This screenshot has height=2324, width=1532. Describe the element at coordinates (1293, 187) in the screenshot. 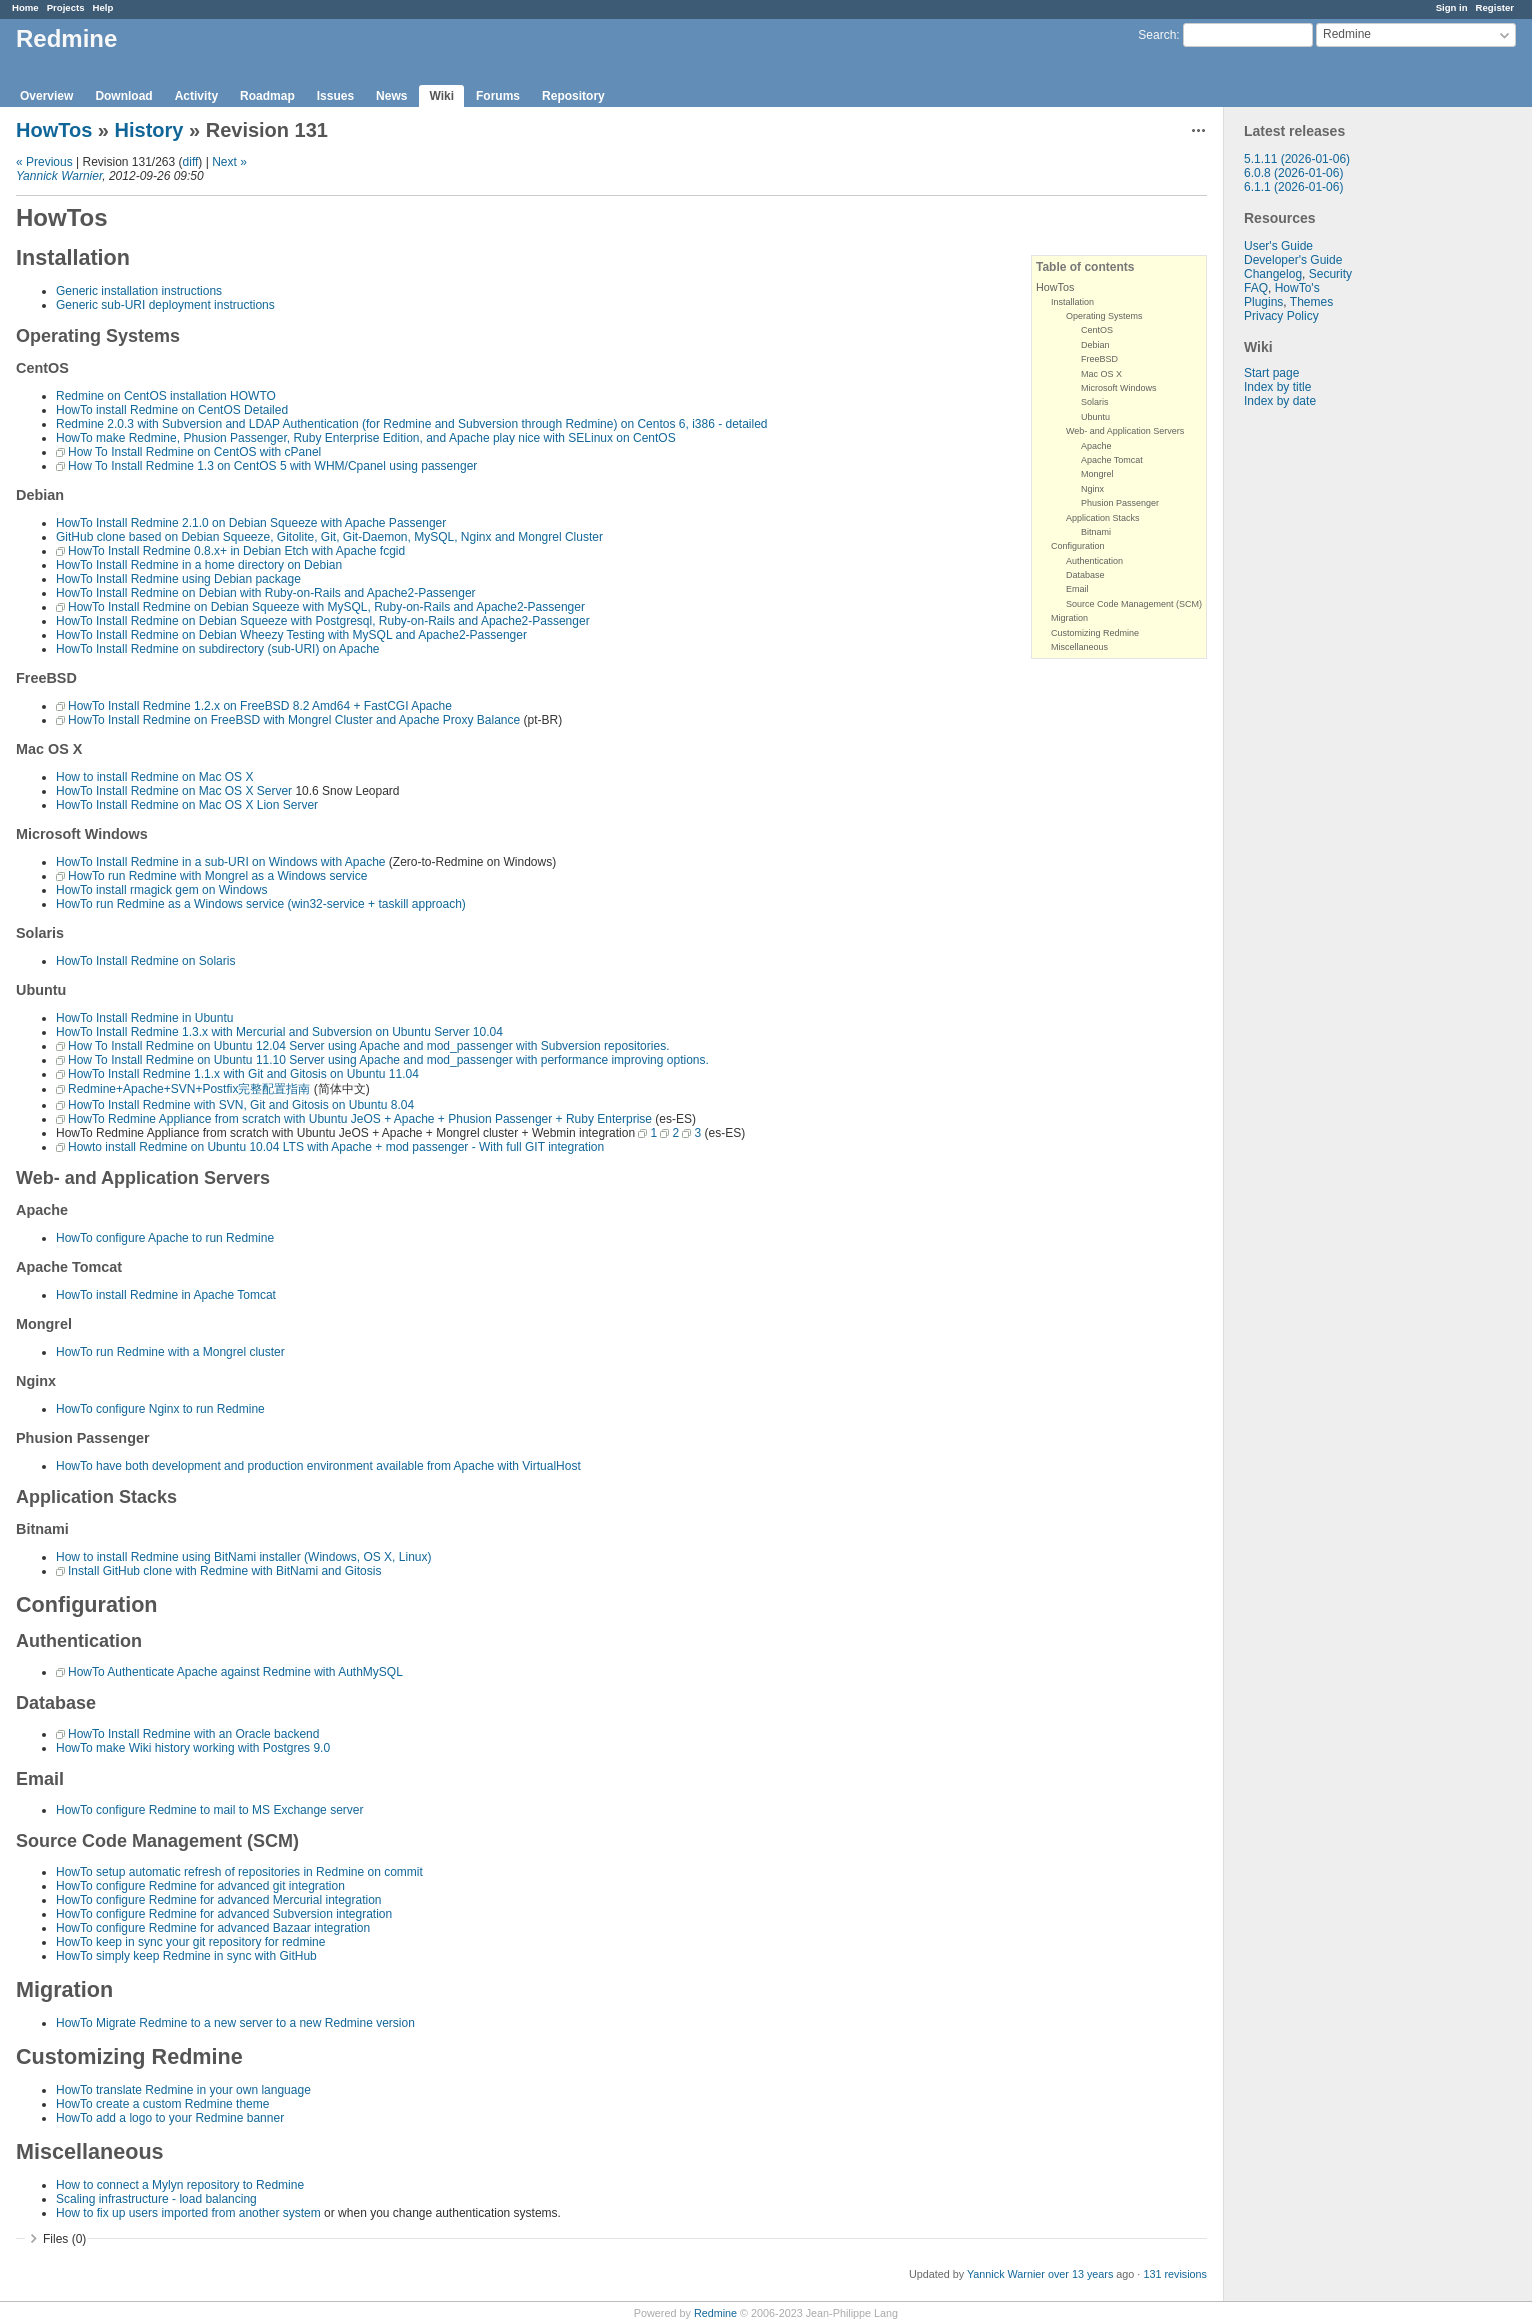

I see `6.1.1 (2026-01-06)` at that location.